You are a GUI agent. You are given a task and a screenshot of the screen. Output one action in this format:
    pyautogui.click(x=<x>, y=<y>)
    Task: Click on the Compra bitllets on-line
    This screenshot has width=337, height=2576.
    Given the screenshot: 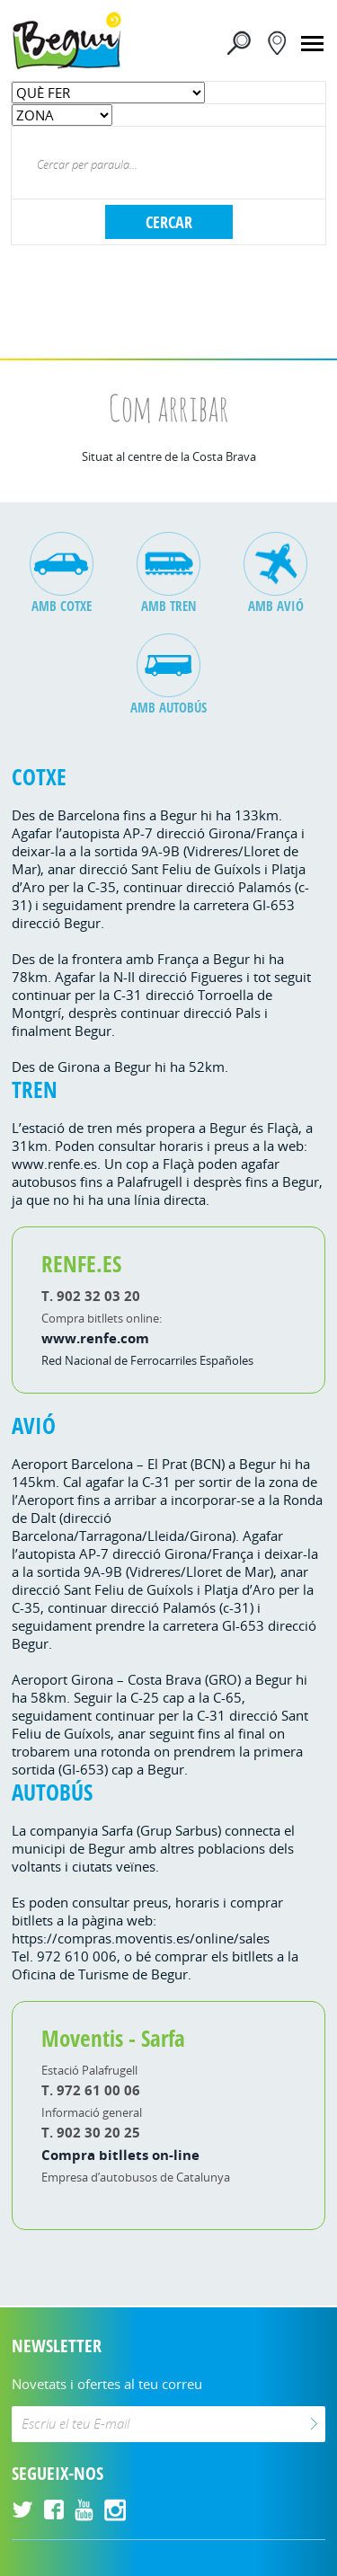 What is the action you would take?
    pyautogui.click(x=120, y=2155)
    